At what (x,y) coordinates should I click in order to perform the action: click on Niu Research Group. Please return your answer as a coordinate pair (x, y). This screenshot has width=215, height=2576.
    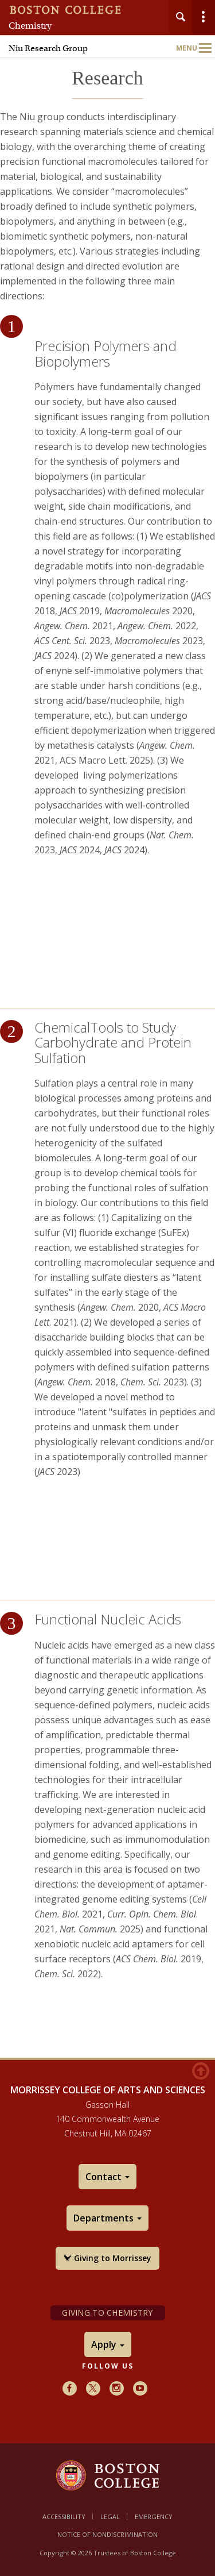
    Looking at the image, I should click on (48, 48).